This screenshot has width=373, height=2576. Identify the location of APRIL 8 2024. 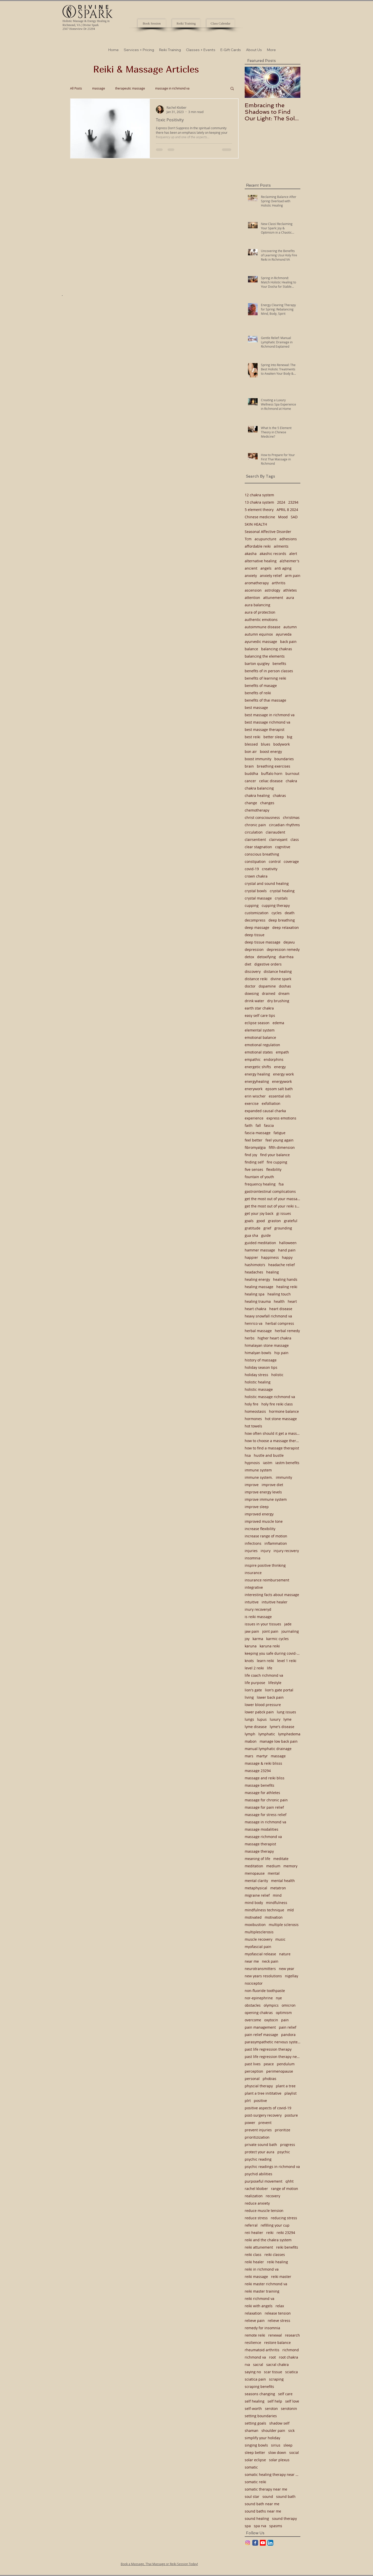
(287, 509).